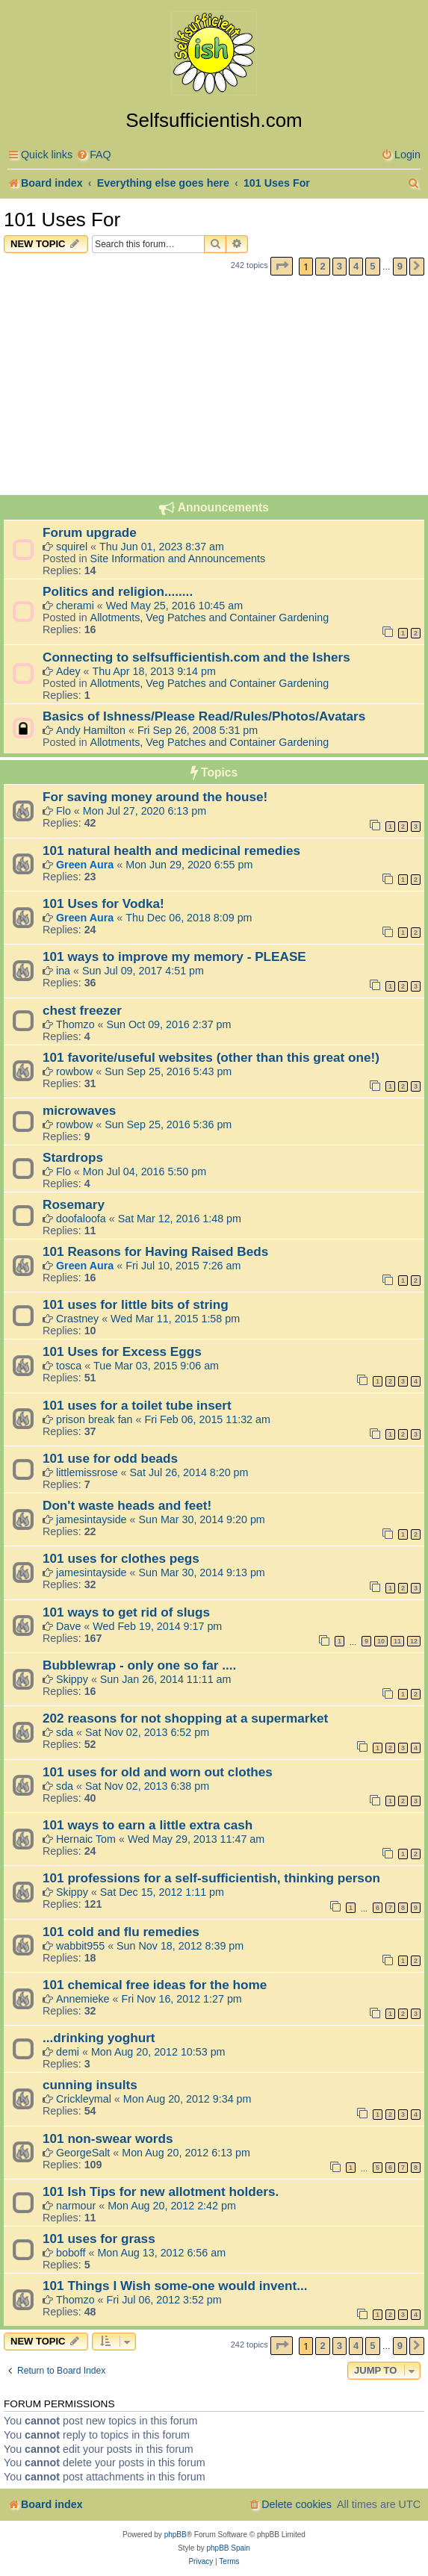  Describe the element at coordinates (71, 2253) in the screenshot. I see `boboff` at that location.